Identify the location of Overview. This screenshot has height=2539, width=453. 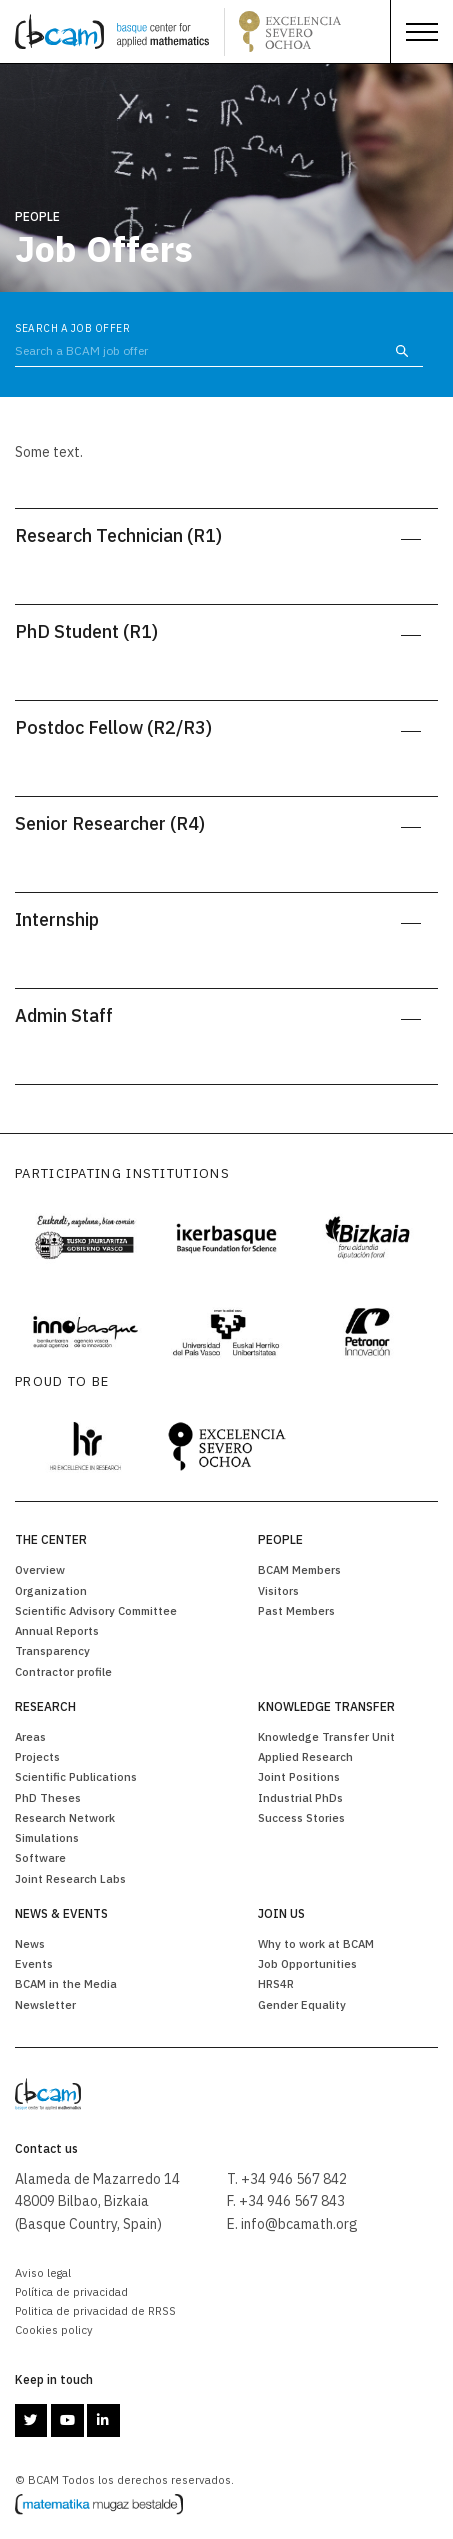
(40, 1569).